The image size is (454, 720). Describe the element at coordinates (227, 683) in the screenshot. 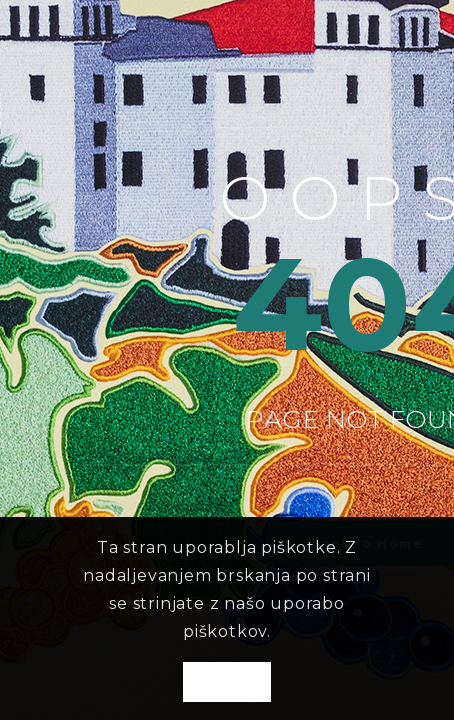

I see `OK` at that location.